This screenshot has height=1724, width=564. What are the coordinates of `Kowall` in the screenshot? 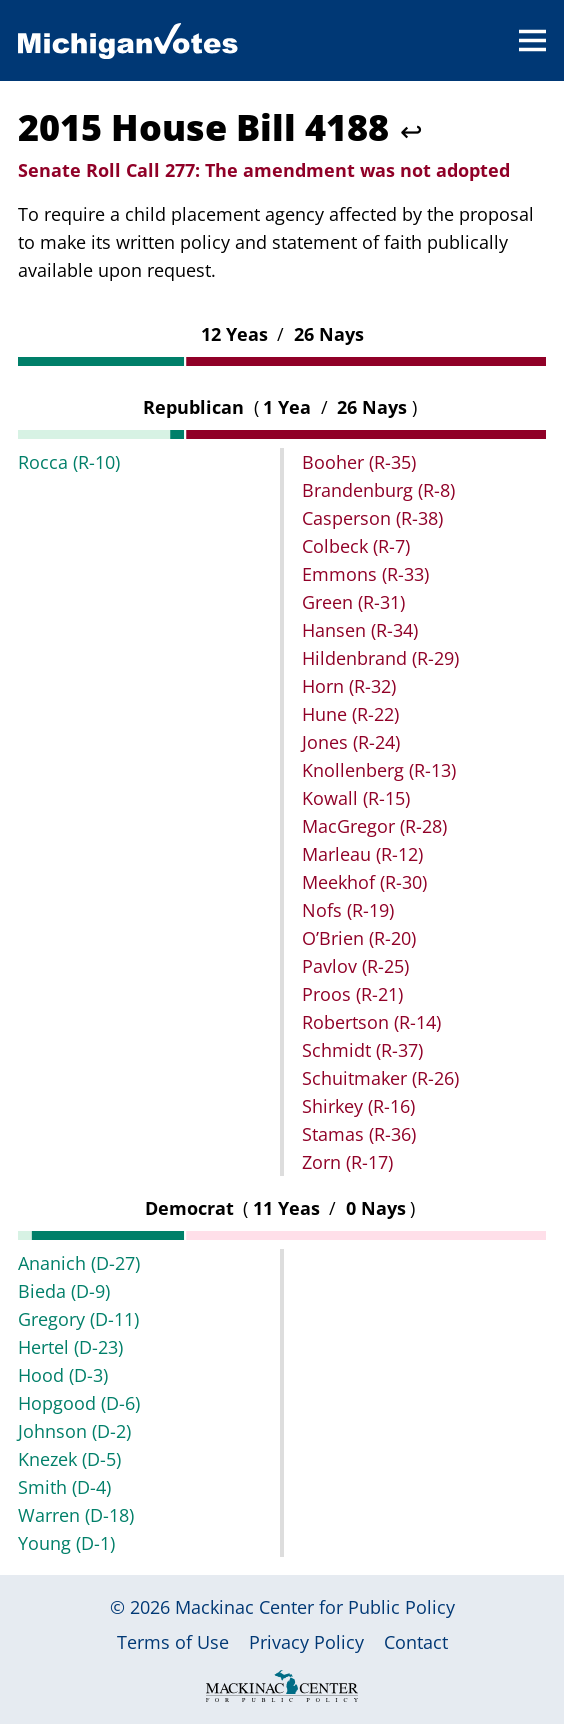 It's located at (356, 798).